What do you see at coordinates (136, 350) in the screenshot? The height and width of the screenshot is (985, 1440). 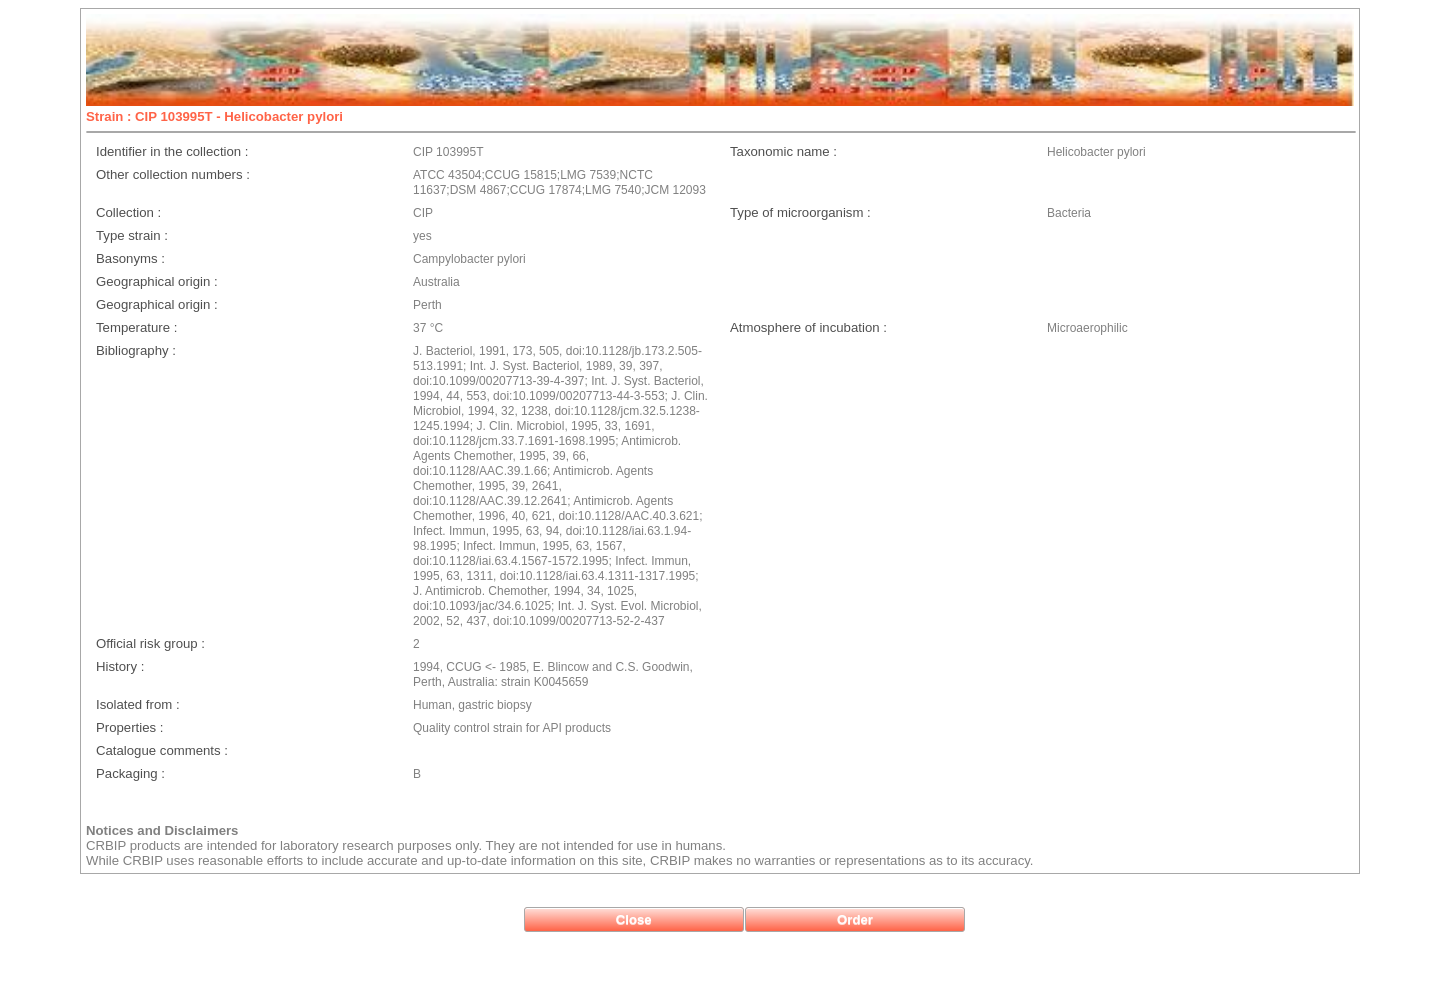 I see `Bibliography :` at bounding box center [136, 350].